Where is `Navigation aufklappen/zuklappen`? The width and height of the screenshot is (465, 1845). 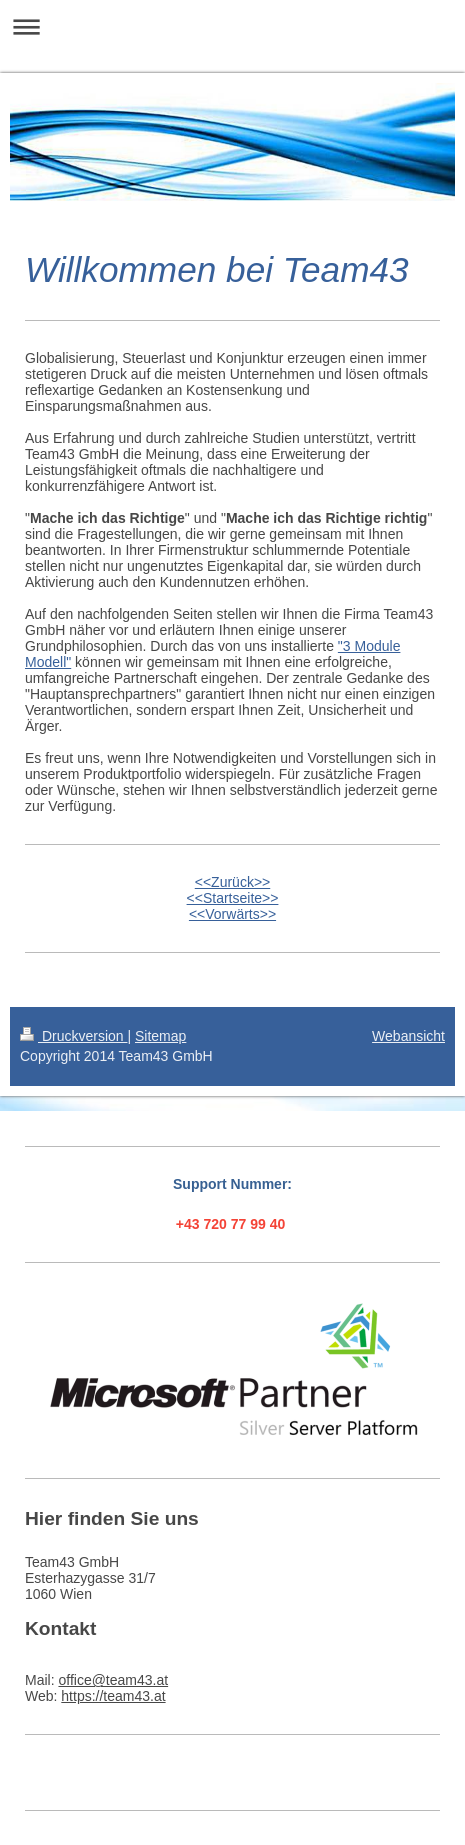 Navigation aufklappen/zuklappen is located at coordinates (232, 26).